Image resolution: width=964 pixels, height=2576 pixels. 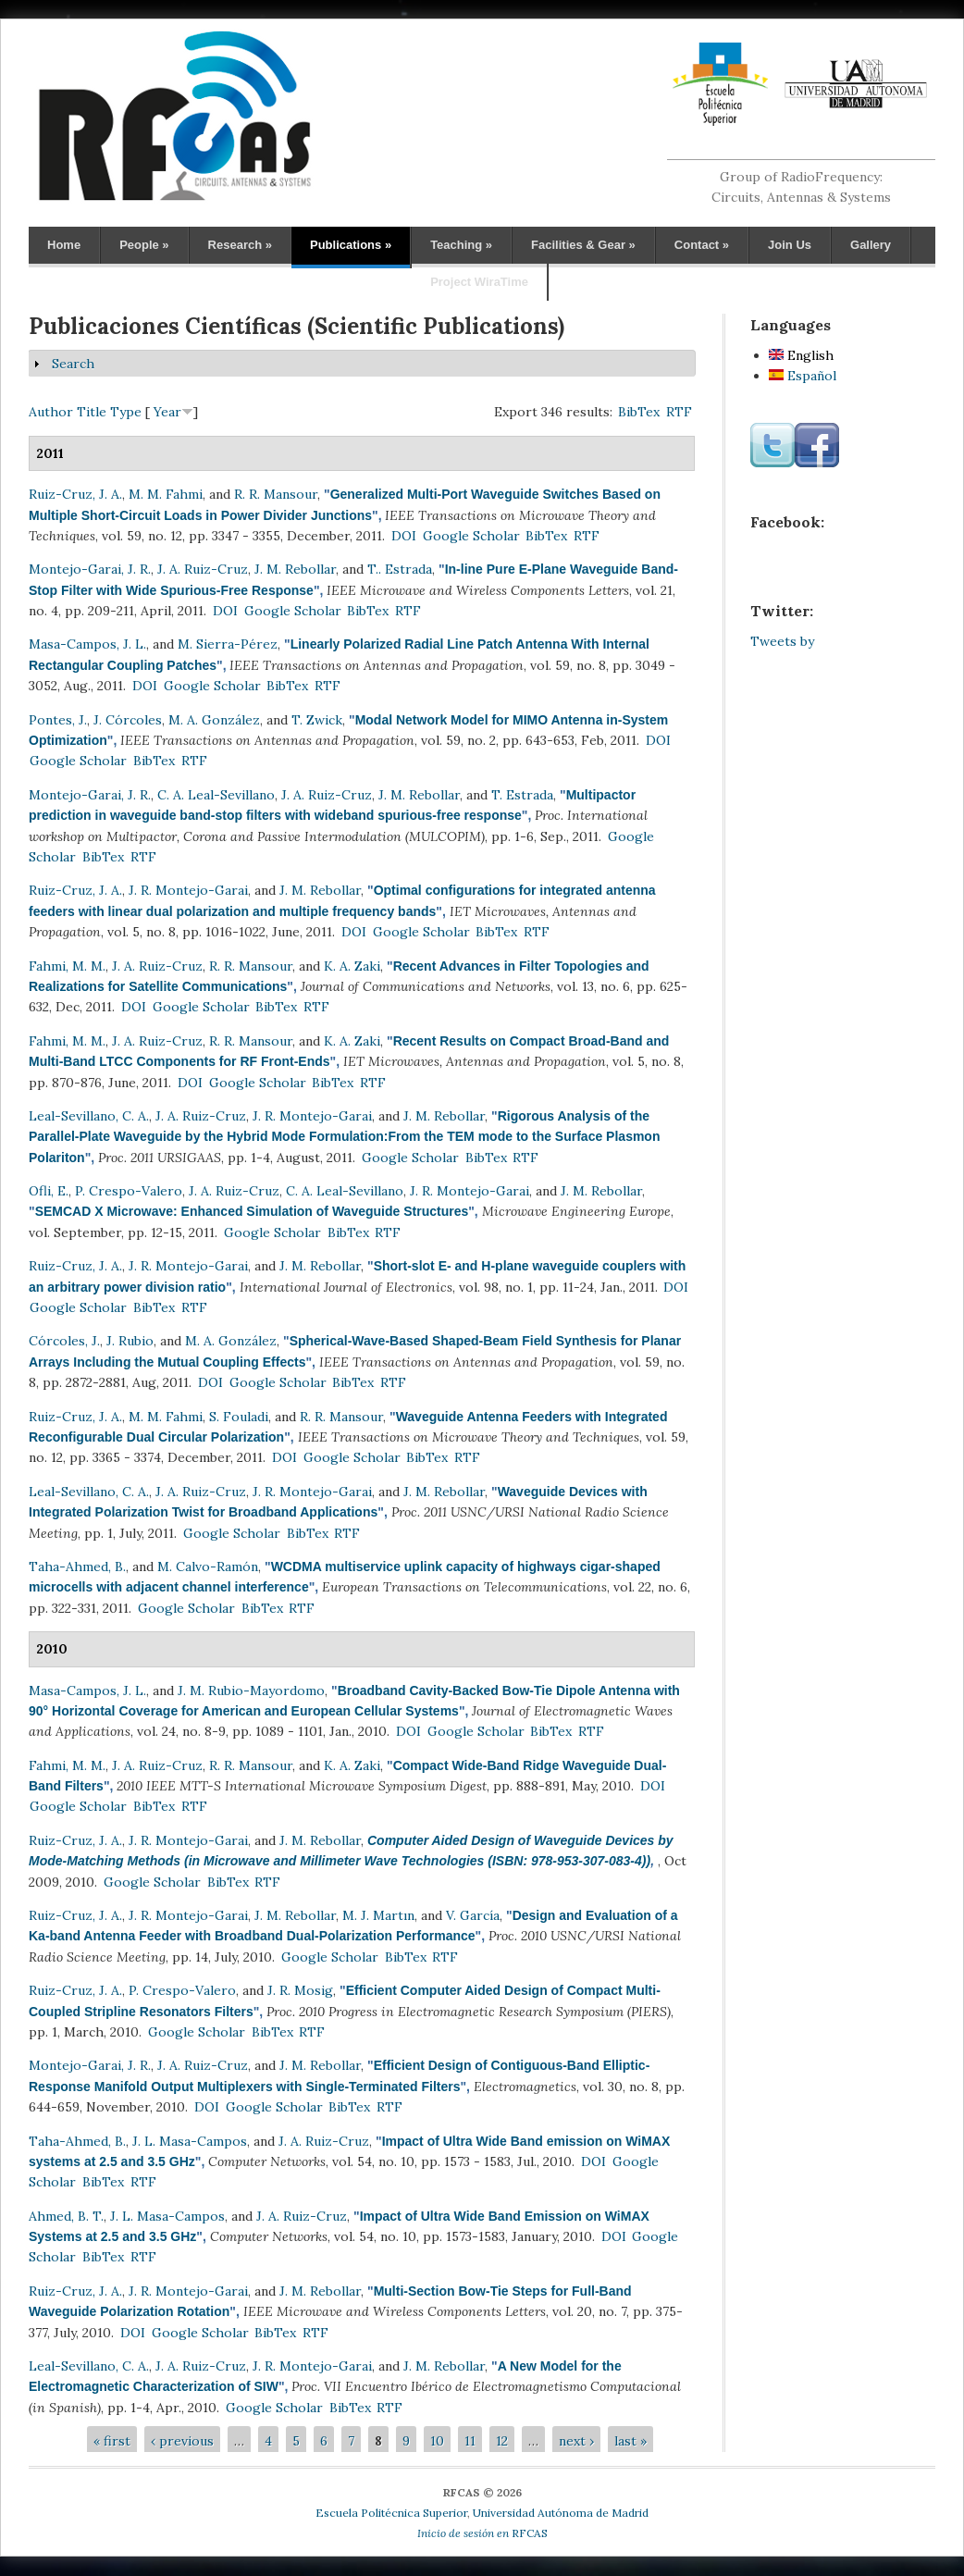 I want to click on Research, so click(x=240, y=245).